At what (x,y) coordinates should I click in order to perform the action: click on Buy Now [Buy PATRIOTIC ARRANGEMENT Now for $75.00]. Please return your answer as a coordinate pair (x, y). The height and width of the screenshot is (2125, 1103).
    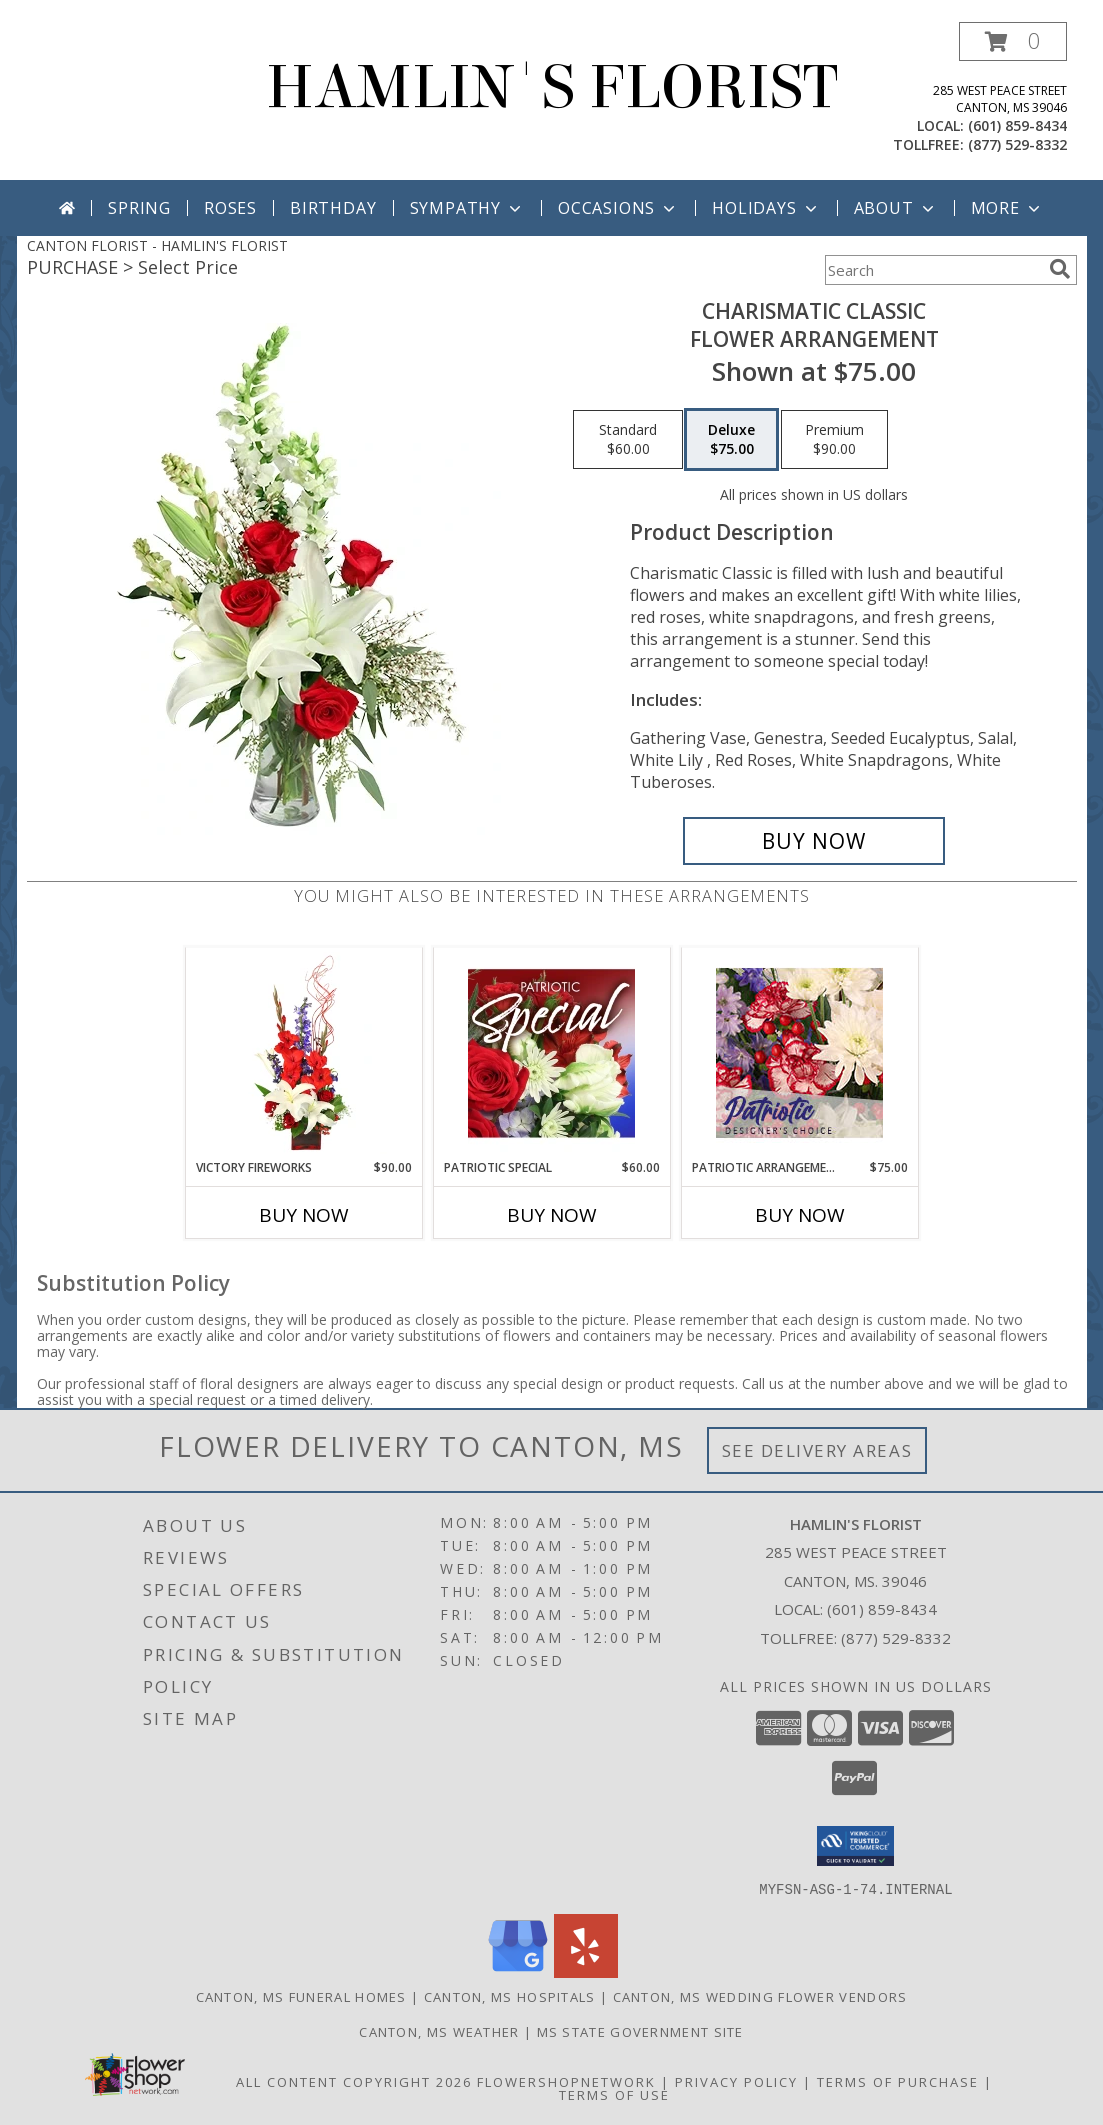
    Looking at the image, I should click on (800, 1215).